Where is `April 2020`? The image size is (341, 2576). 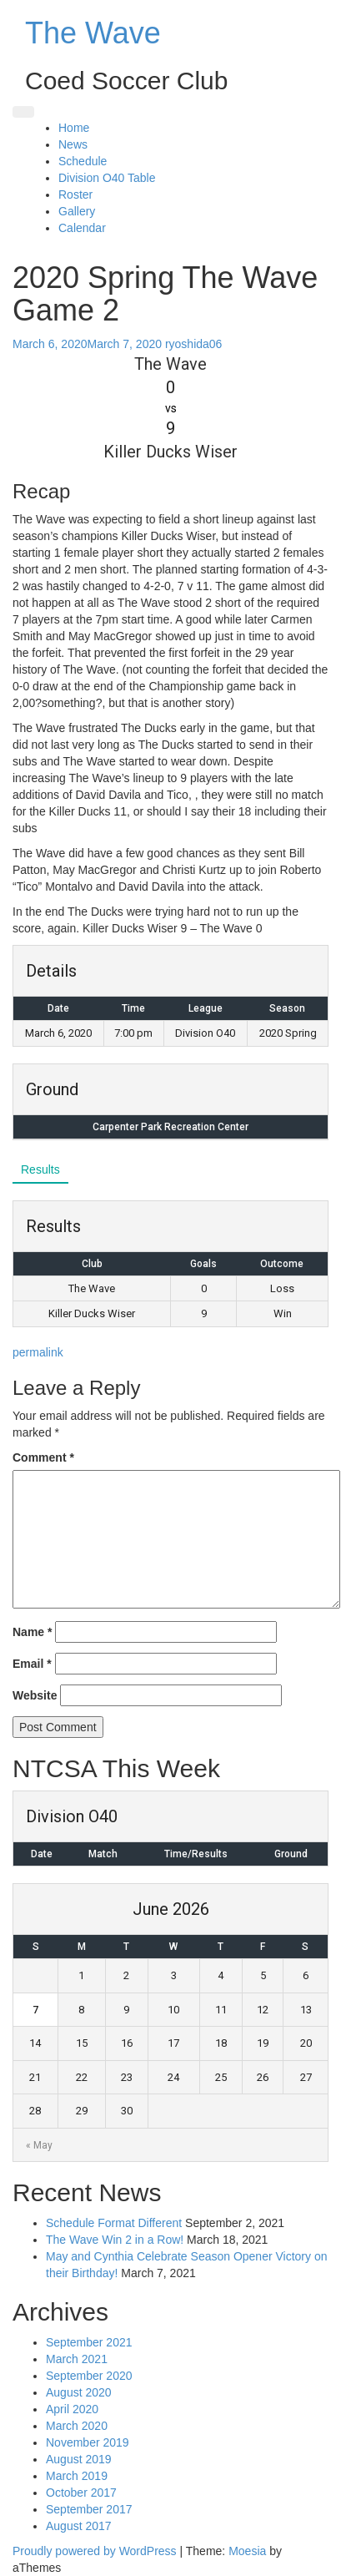
April 2020 is located at coordinates (72, 2409).